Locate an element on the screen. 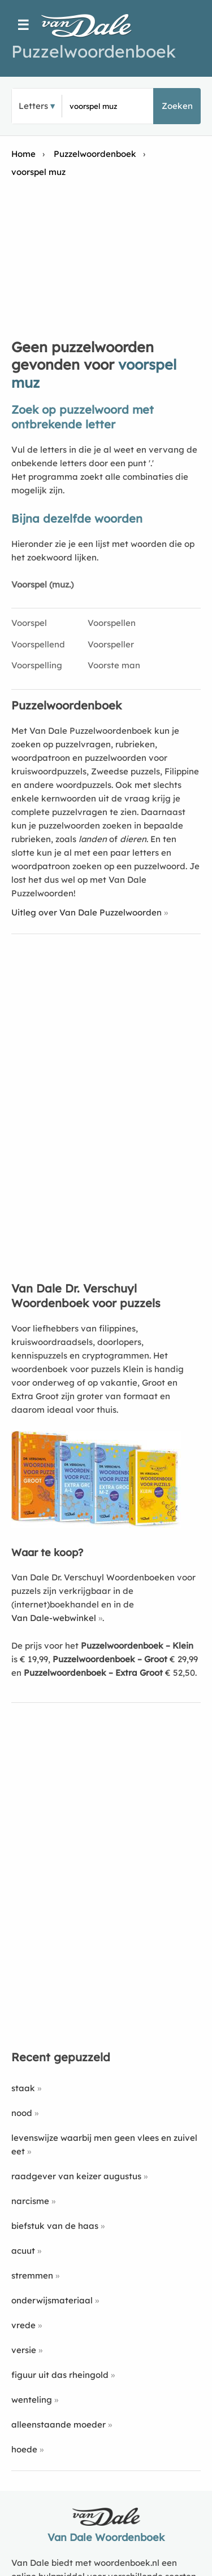  Voorspel is located at coordinates (29, 622).